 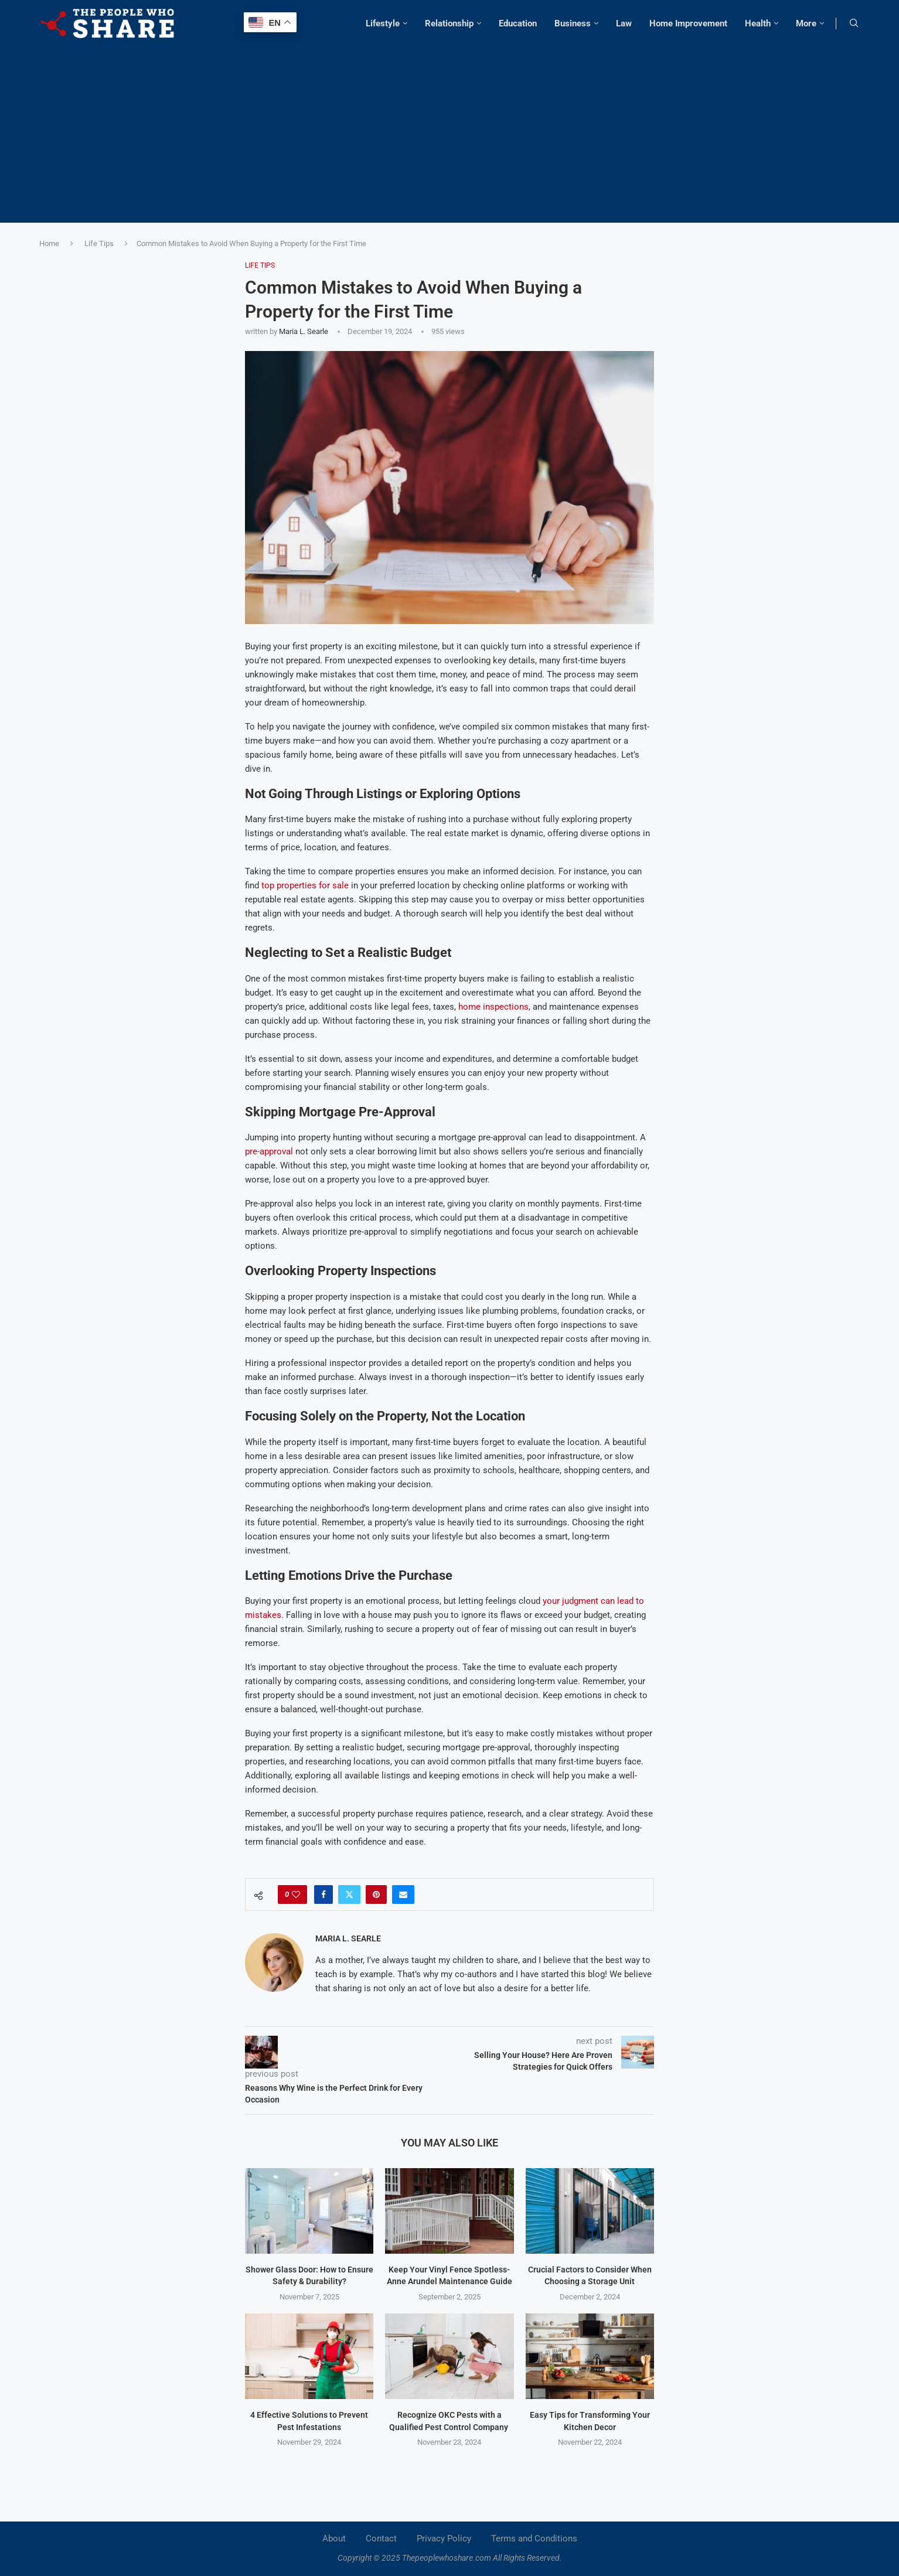 What do you see at coordinates (381, 2538) in the screenshot?
I see `Contact` at bounding box center [381, 2538].